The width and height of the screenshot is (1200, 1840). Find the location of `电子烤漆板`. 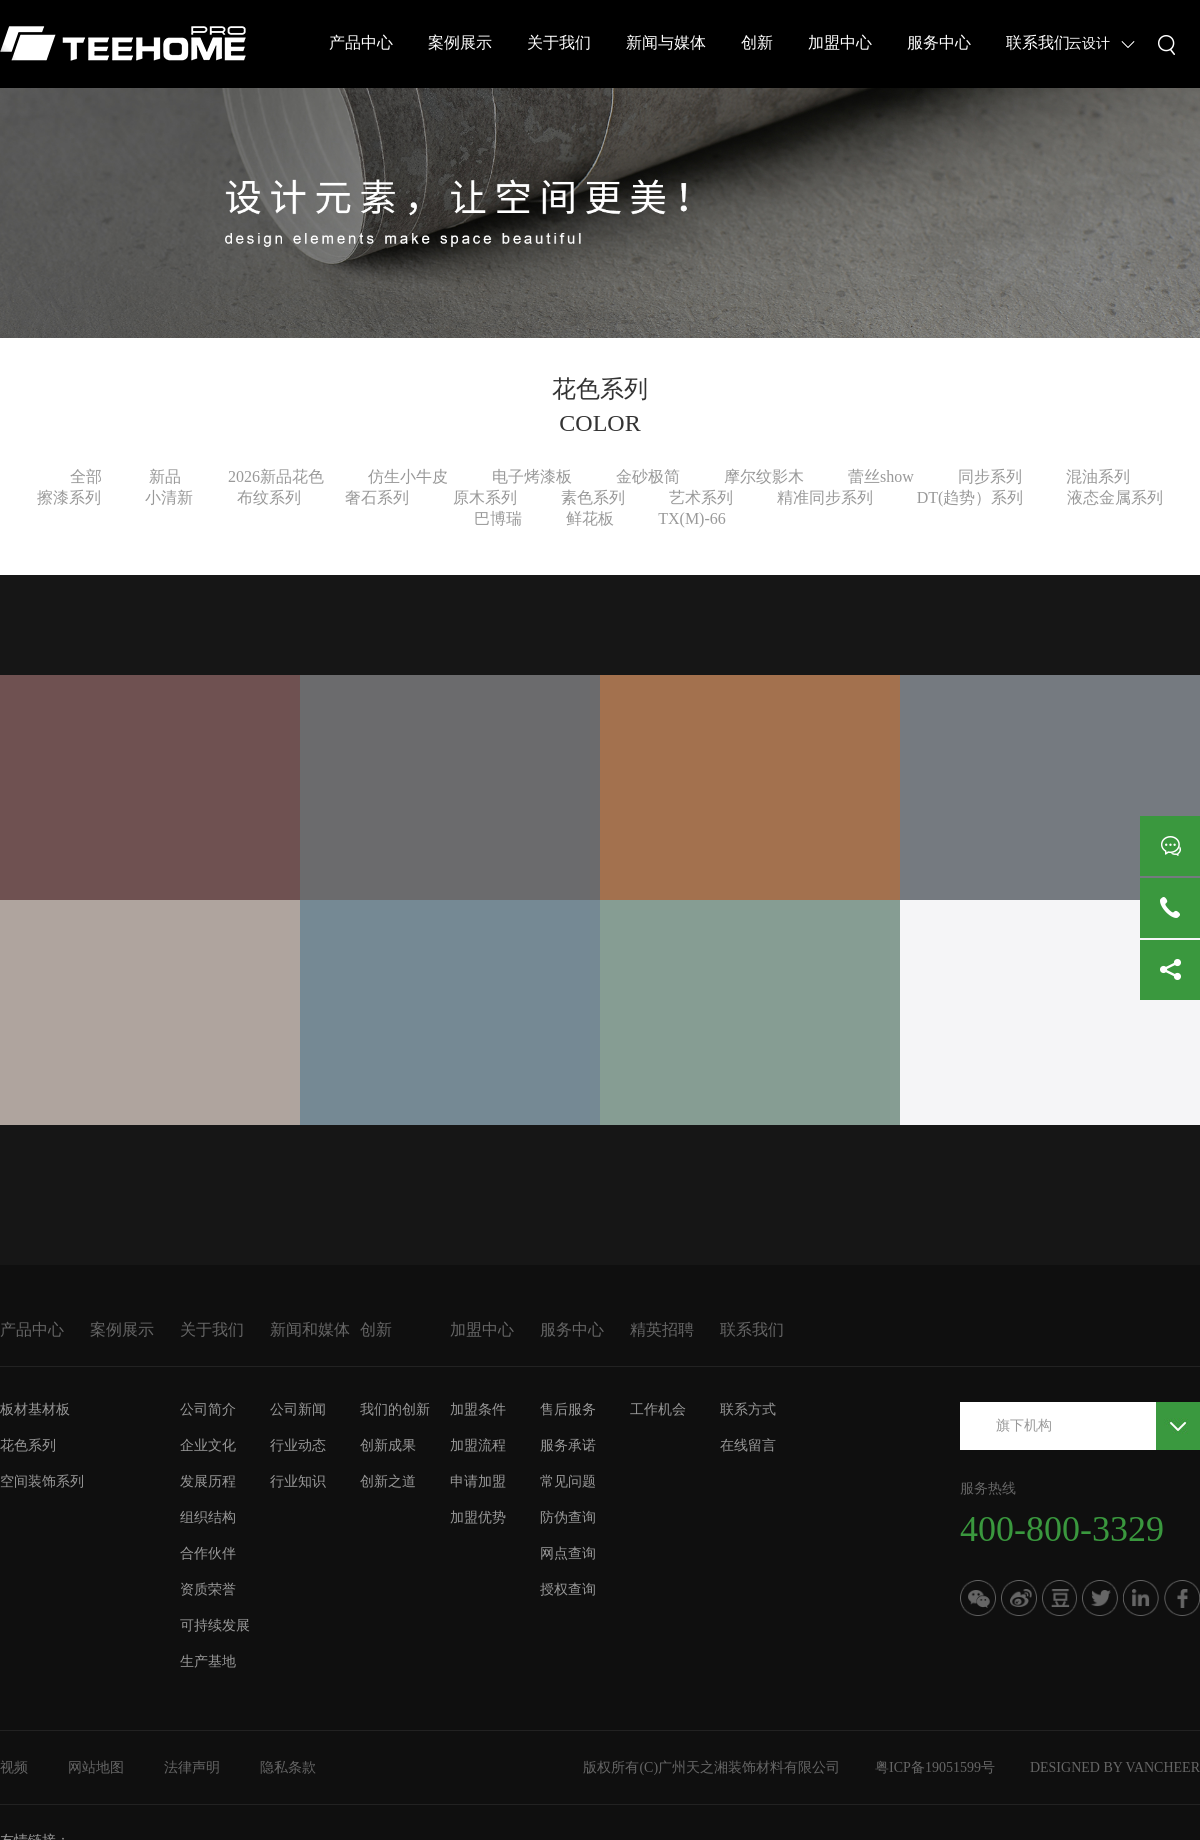

电子烤漆板 is located at coordinates (532, 476).